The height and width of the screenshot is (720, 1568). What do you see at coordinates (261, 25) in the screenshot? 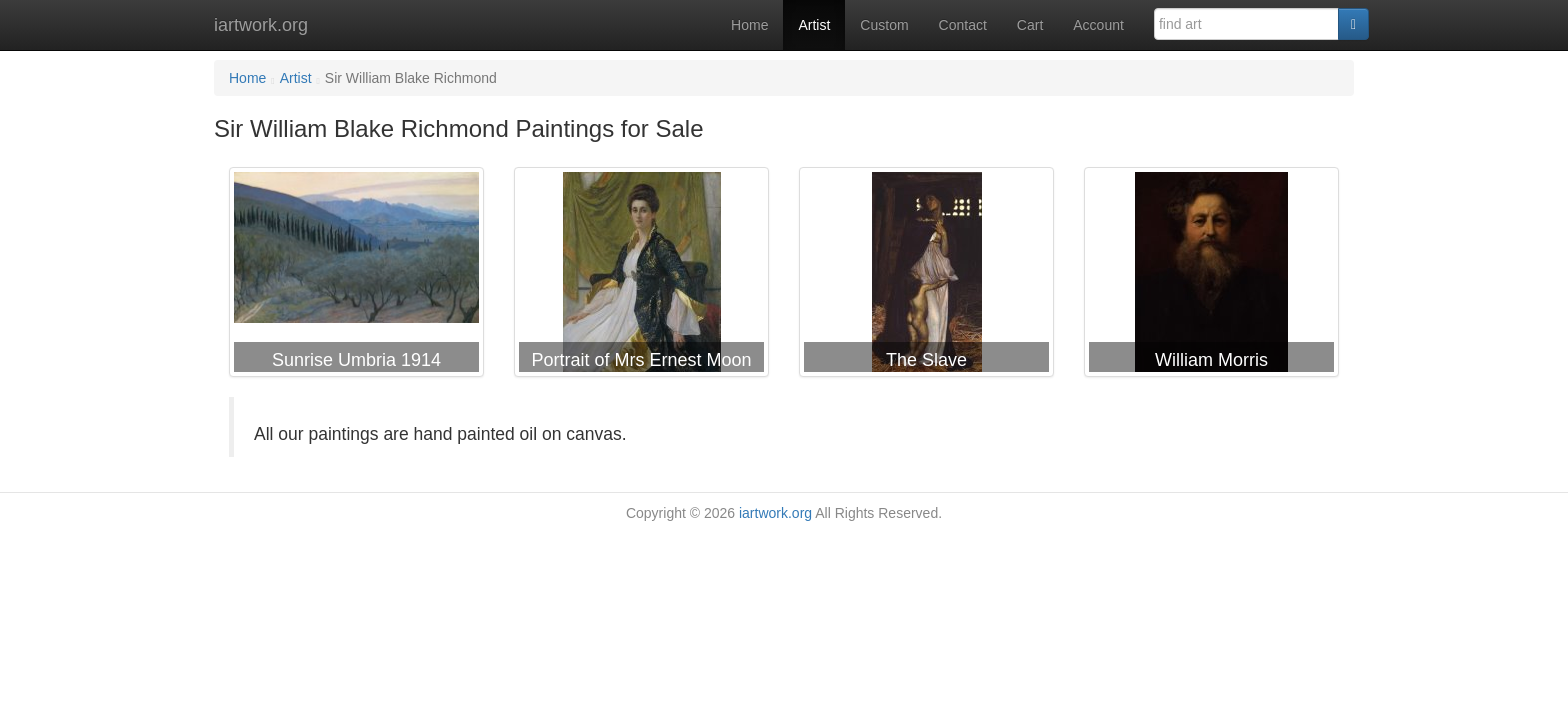
I see `iartwork.org` at bounding box center [261, 25].